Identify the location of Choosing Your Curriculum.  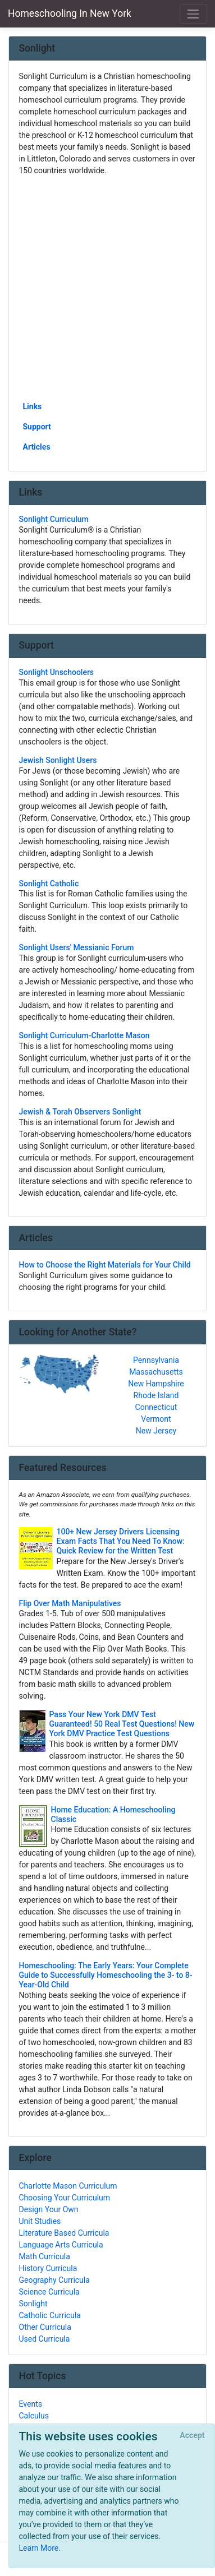
(65, 2197).